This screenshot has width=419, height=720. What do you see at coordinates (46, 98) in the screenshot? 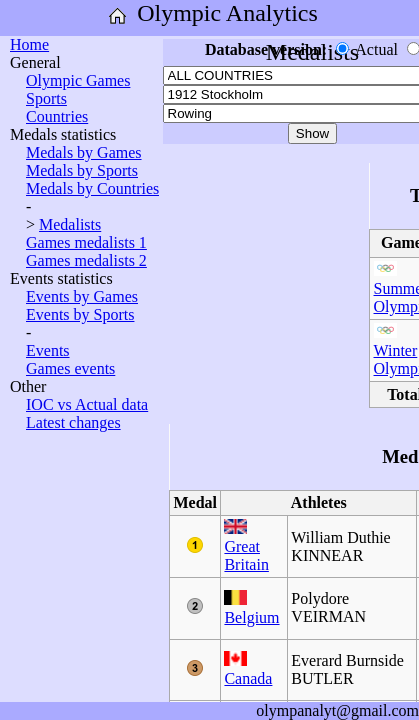
I see `Sports` at bounding box center [46, 98].